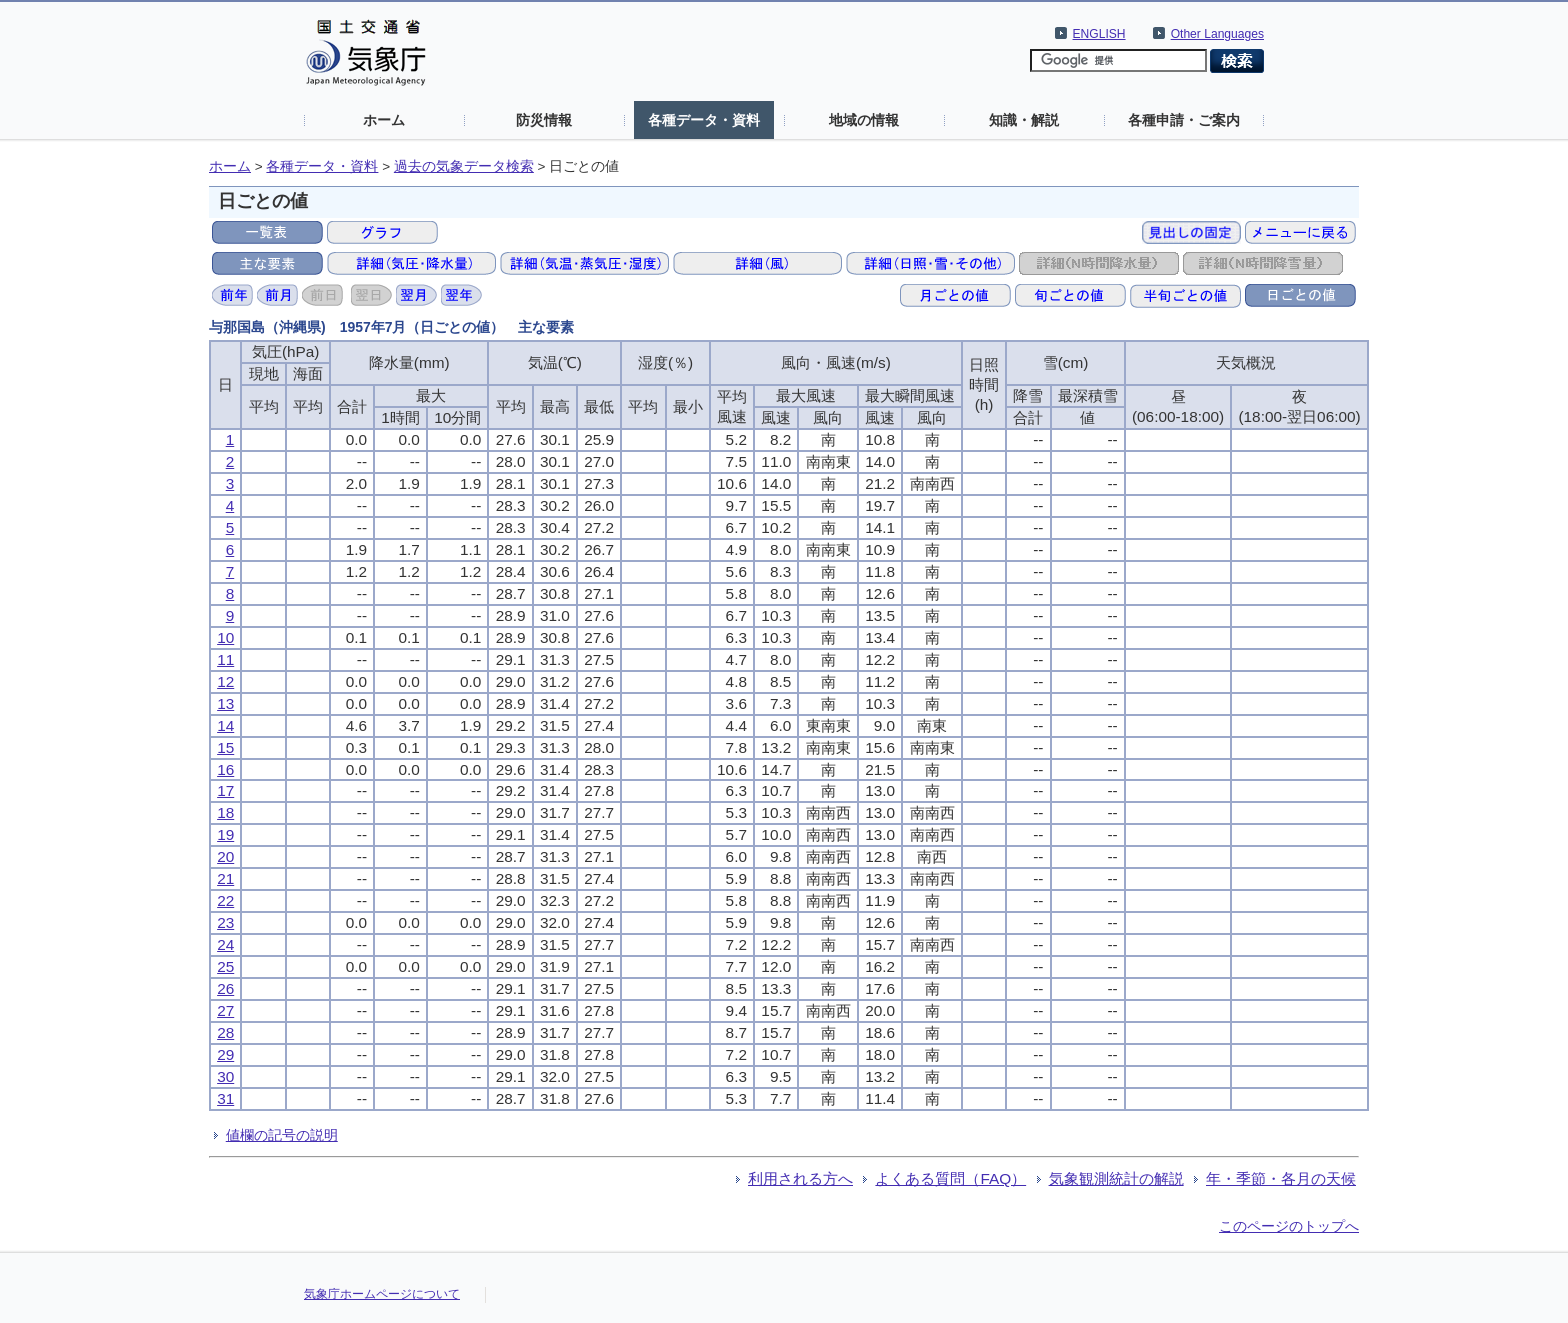 The height and width of the screenshot is (1323, 1568). I want to click on 10, so click(225, 637).